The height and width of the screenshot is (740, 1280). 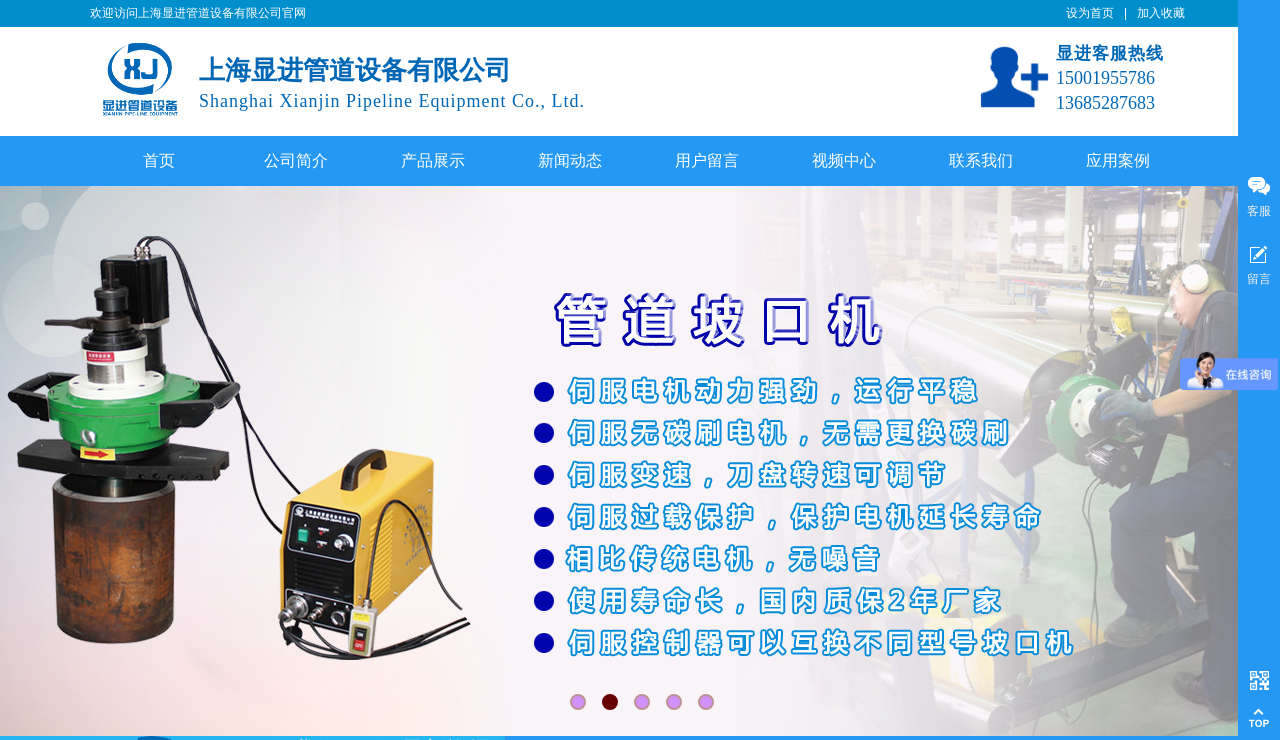 What do you see at coordinates (707, 160) in the screenshot?
I see `用户留言` at bounding box center [707, 160].